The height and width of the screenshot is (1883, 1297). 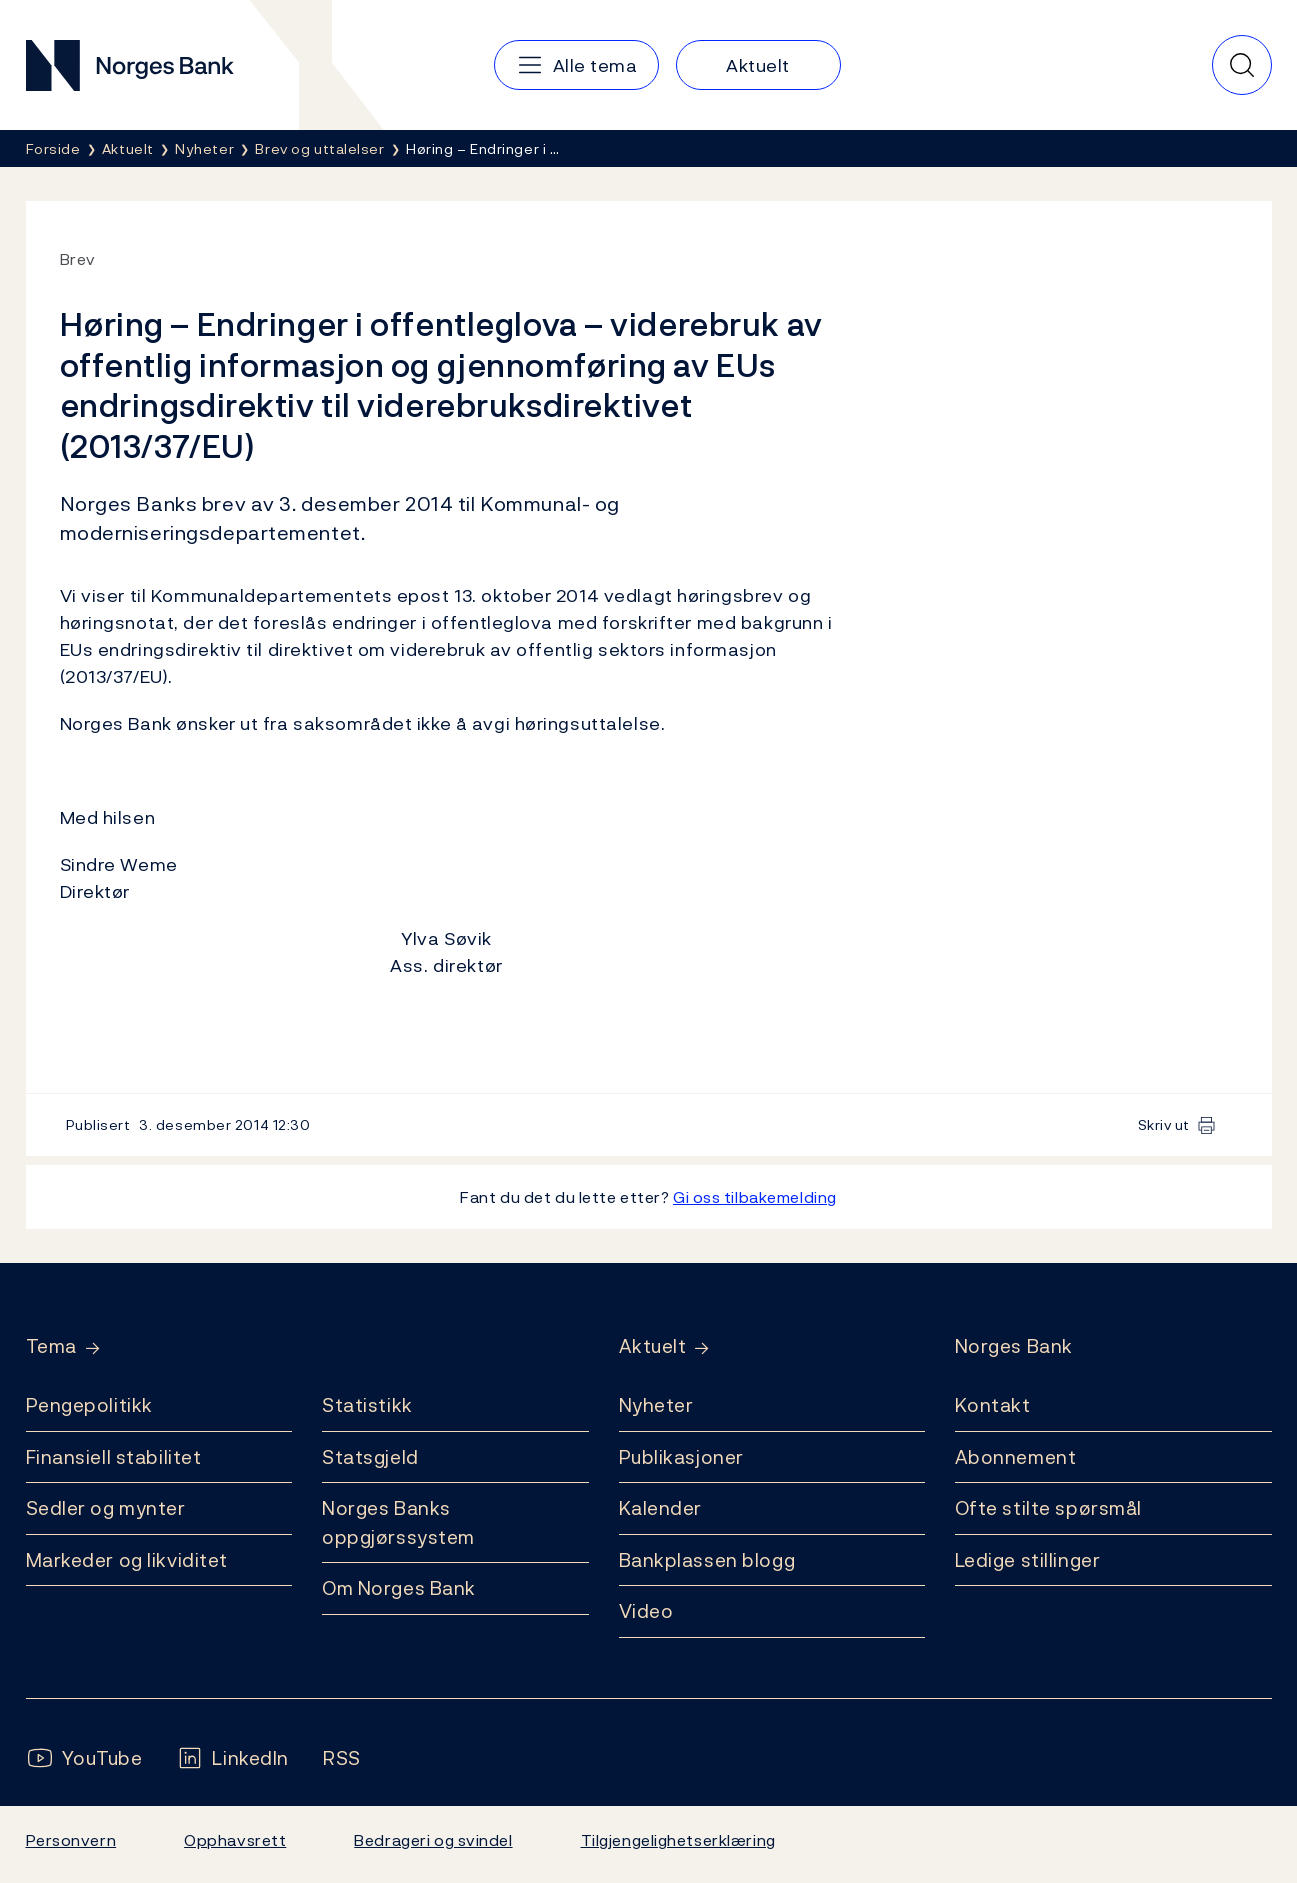 I want to click on Personvern, so click(x=71, y=1840).